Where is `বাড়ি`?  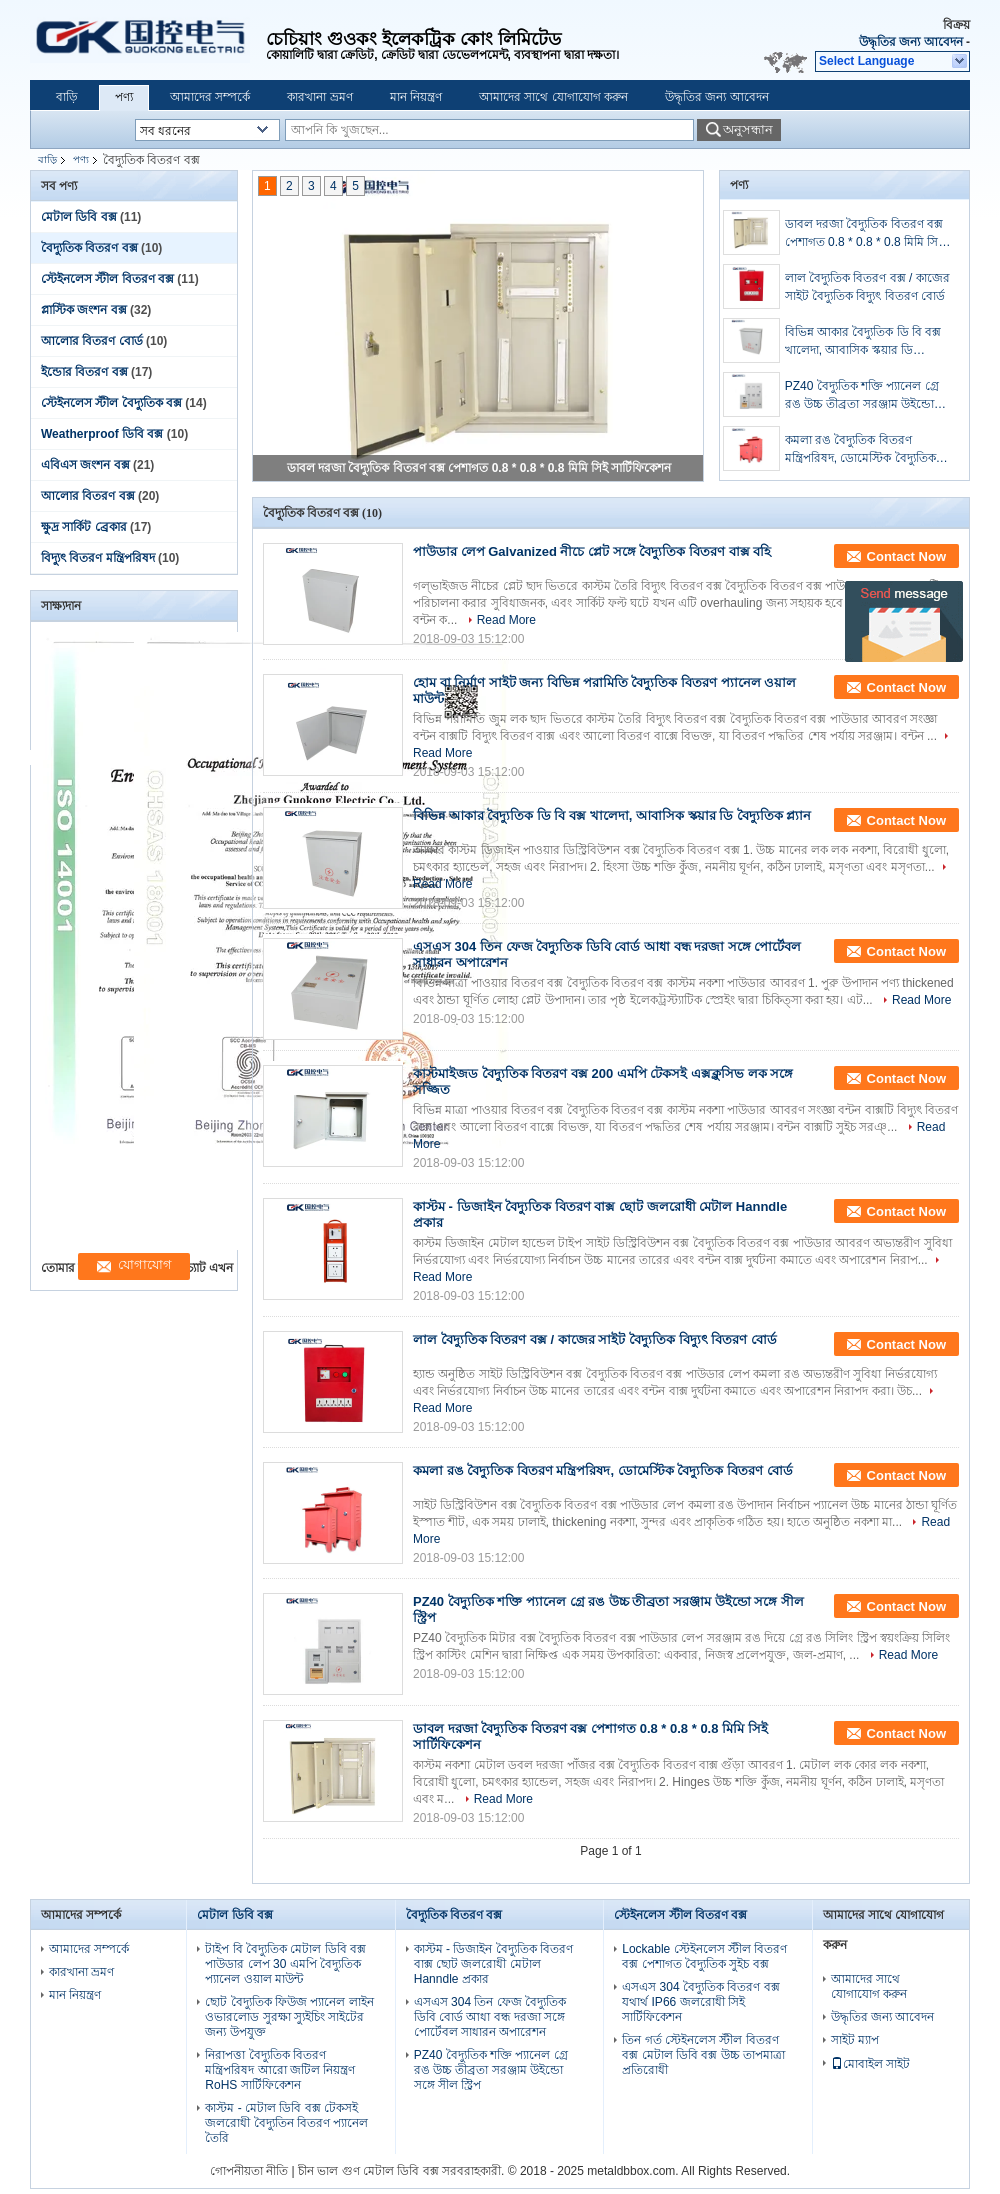 বাড়ি is located at coordinates (67, 97).